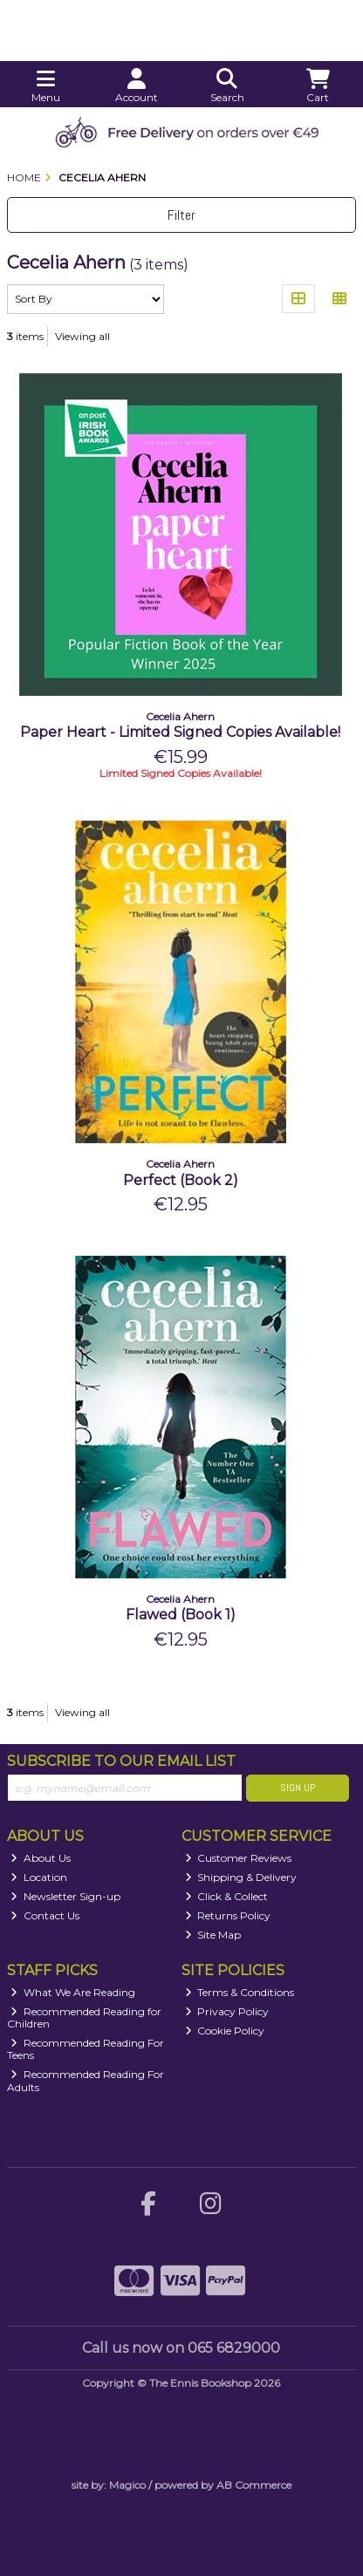 The image size is (363, 2576). Describe the element at coordinates (181, 215) in the screenshot. I see `Filter` at that location.